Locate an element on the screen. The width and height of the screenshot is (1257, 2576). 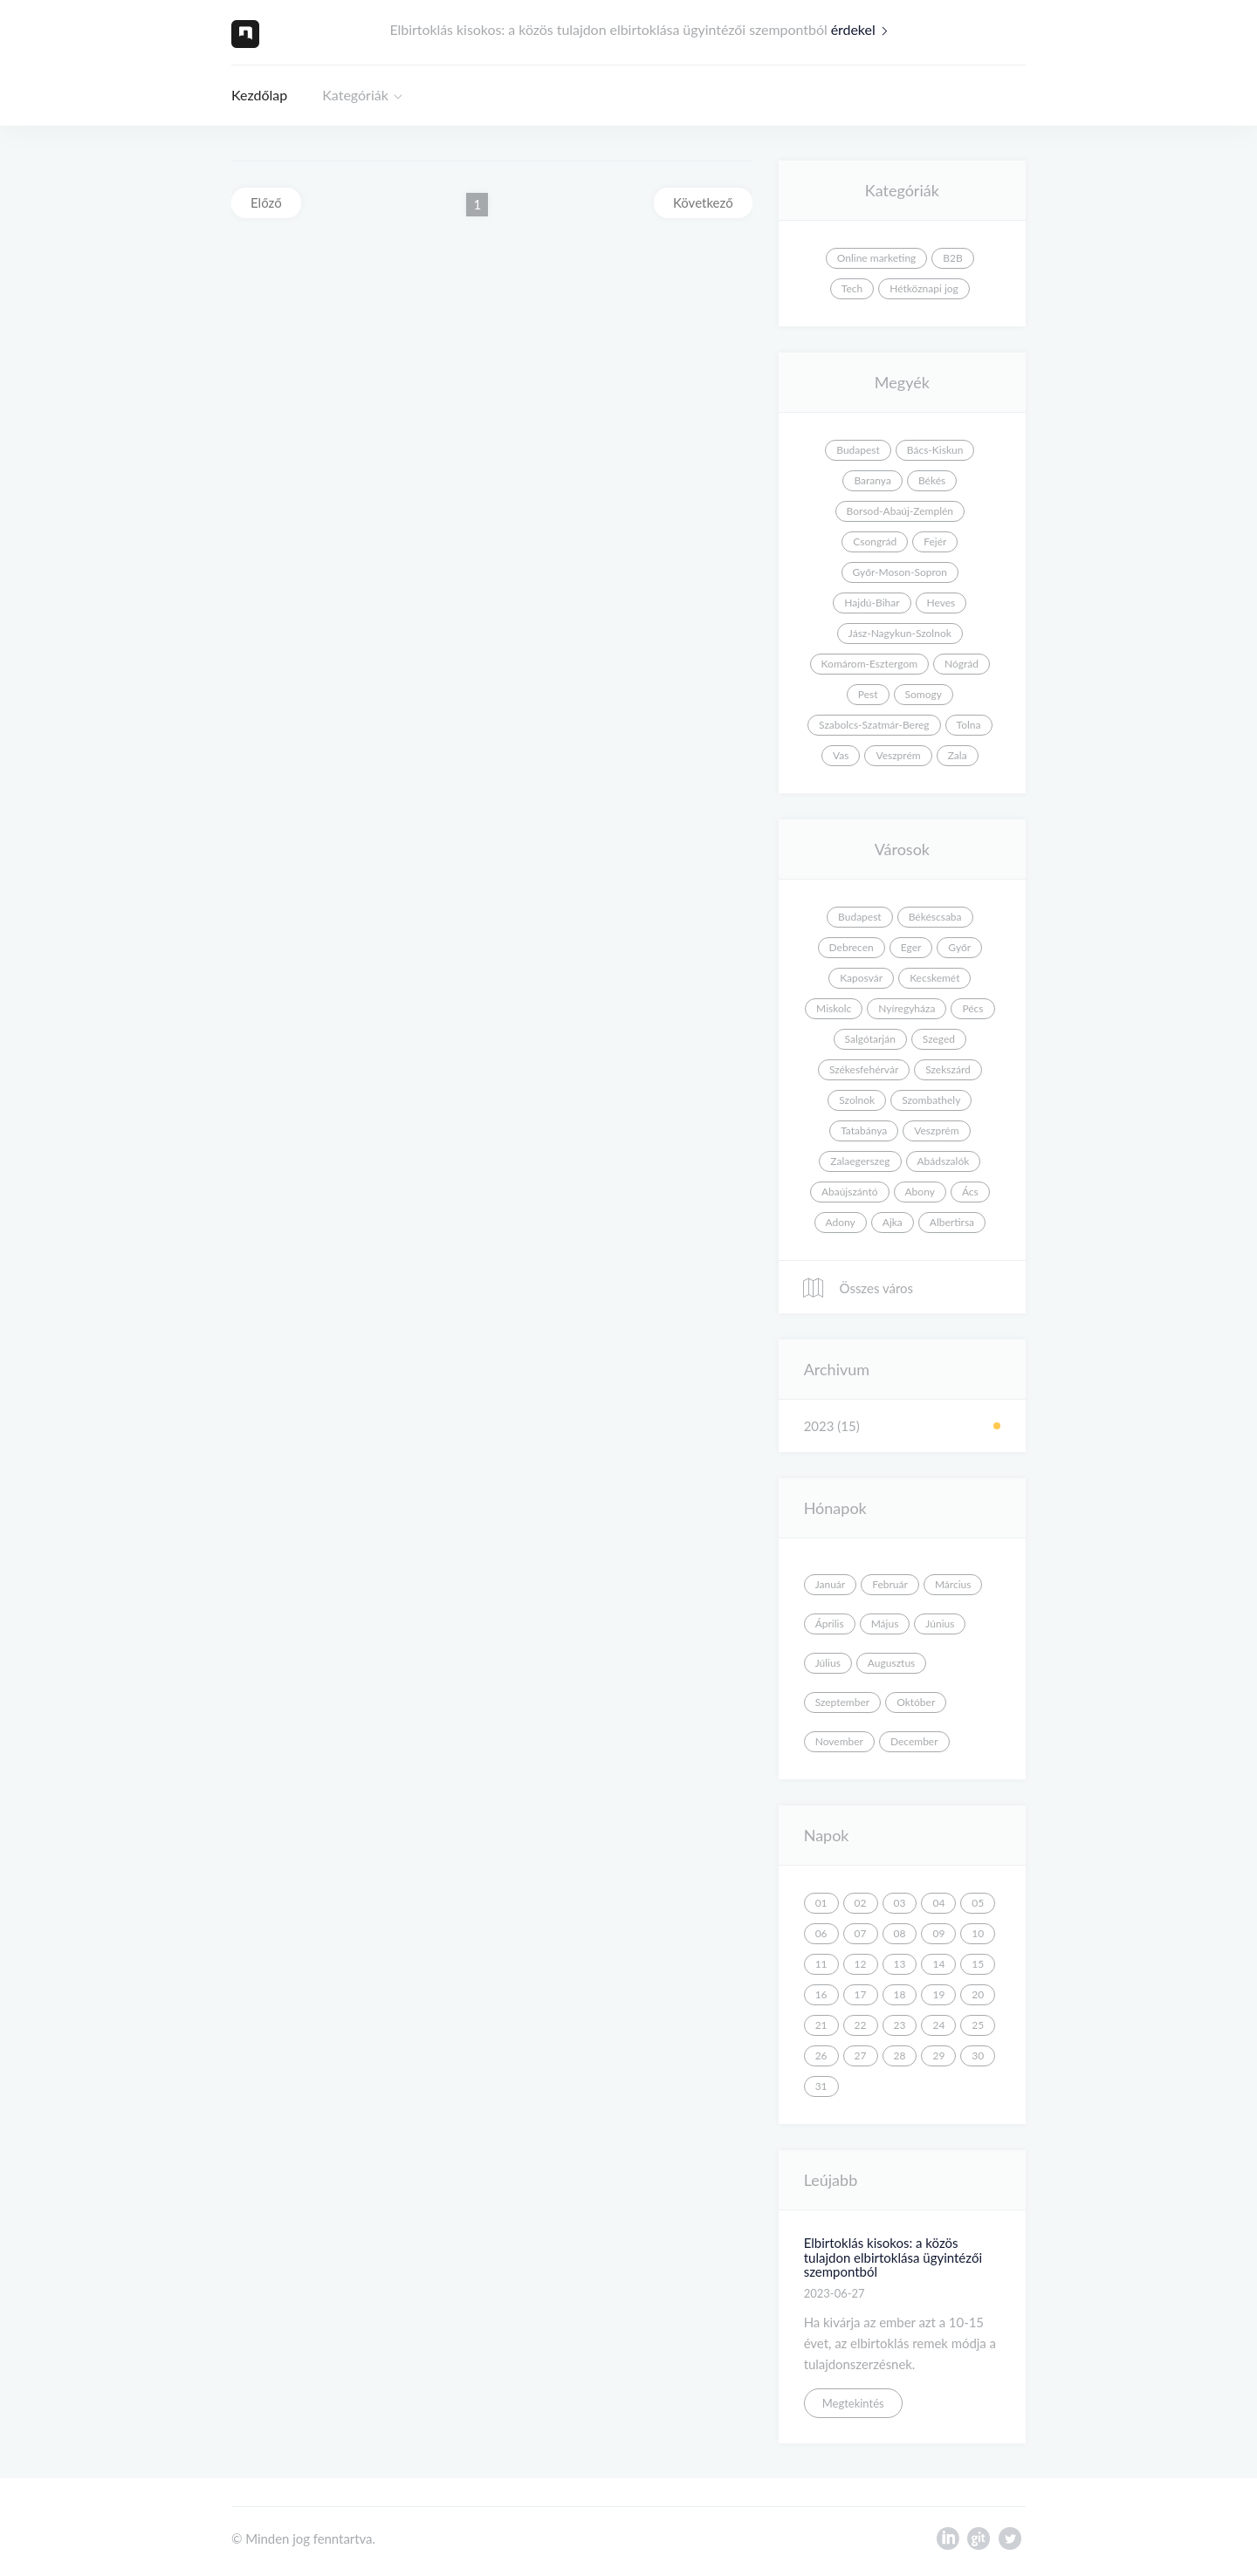
Ajka is located at coordinates (893, 1222).